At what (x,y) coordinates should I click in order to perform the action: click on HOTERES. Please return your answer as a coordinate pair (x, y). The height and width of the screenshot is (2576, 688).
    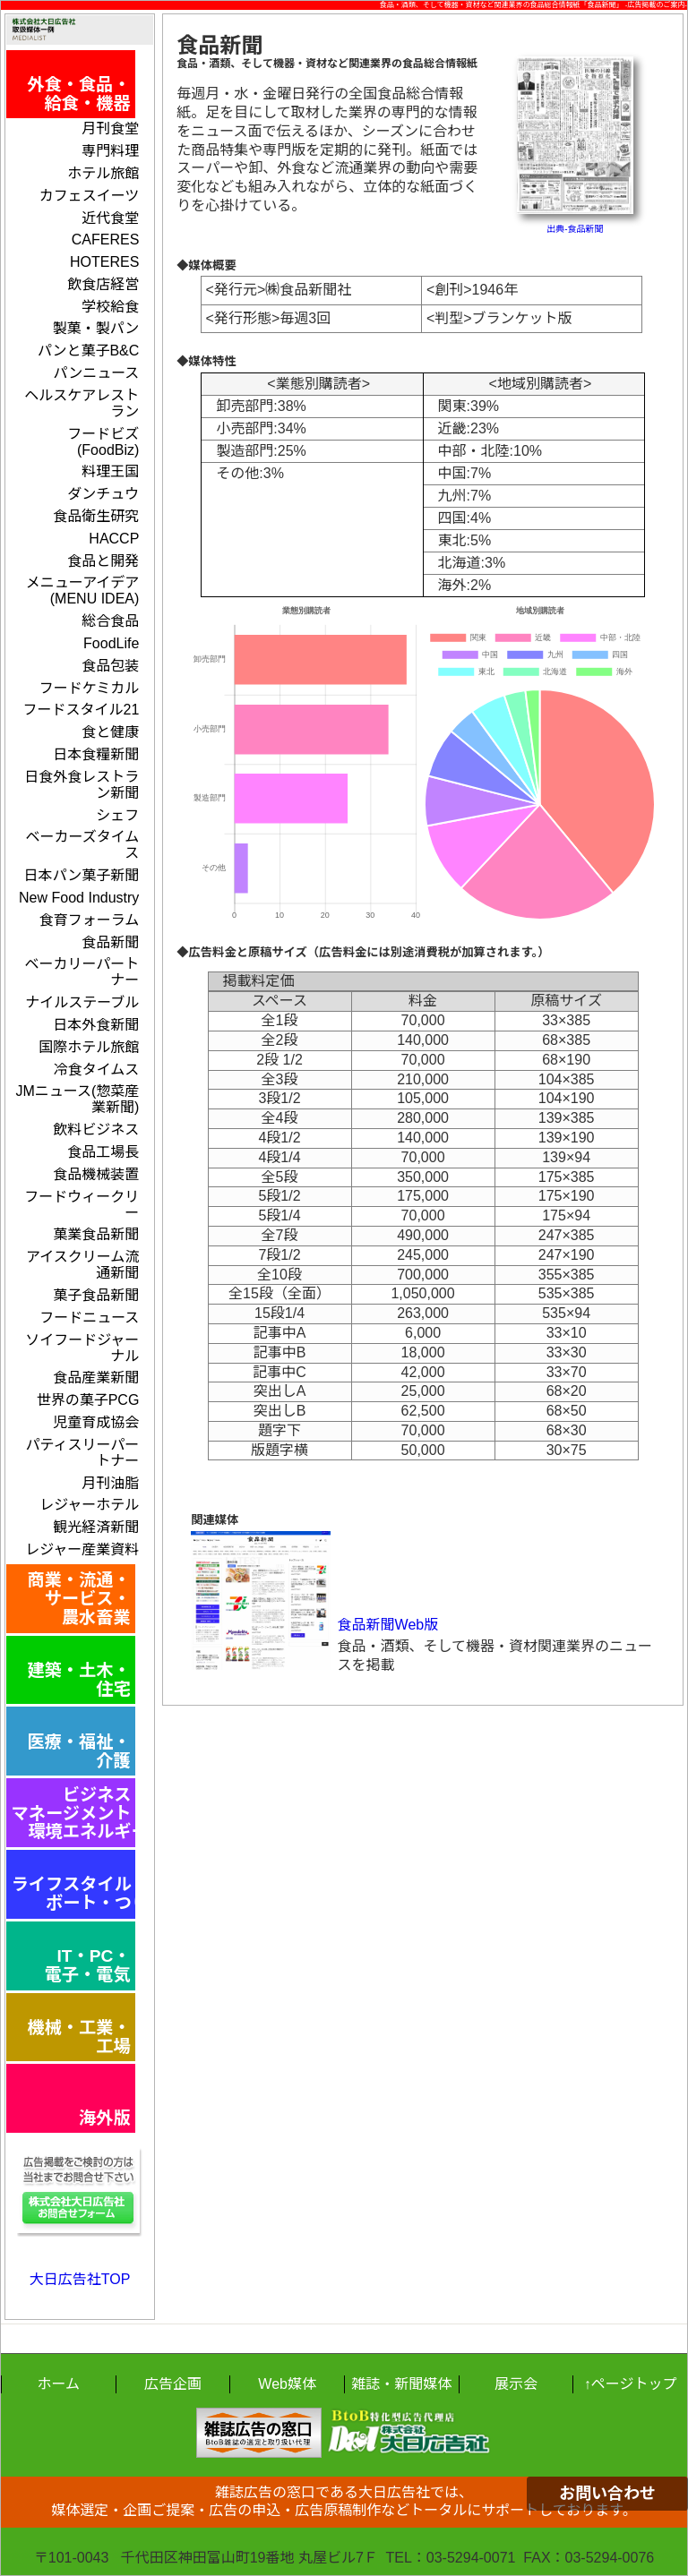
    Looking at the image, I should click on (104, 262).